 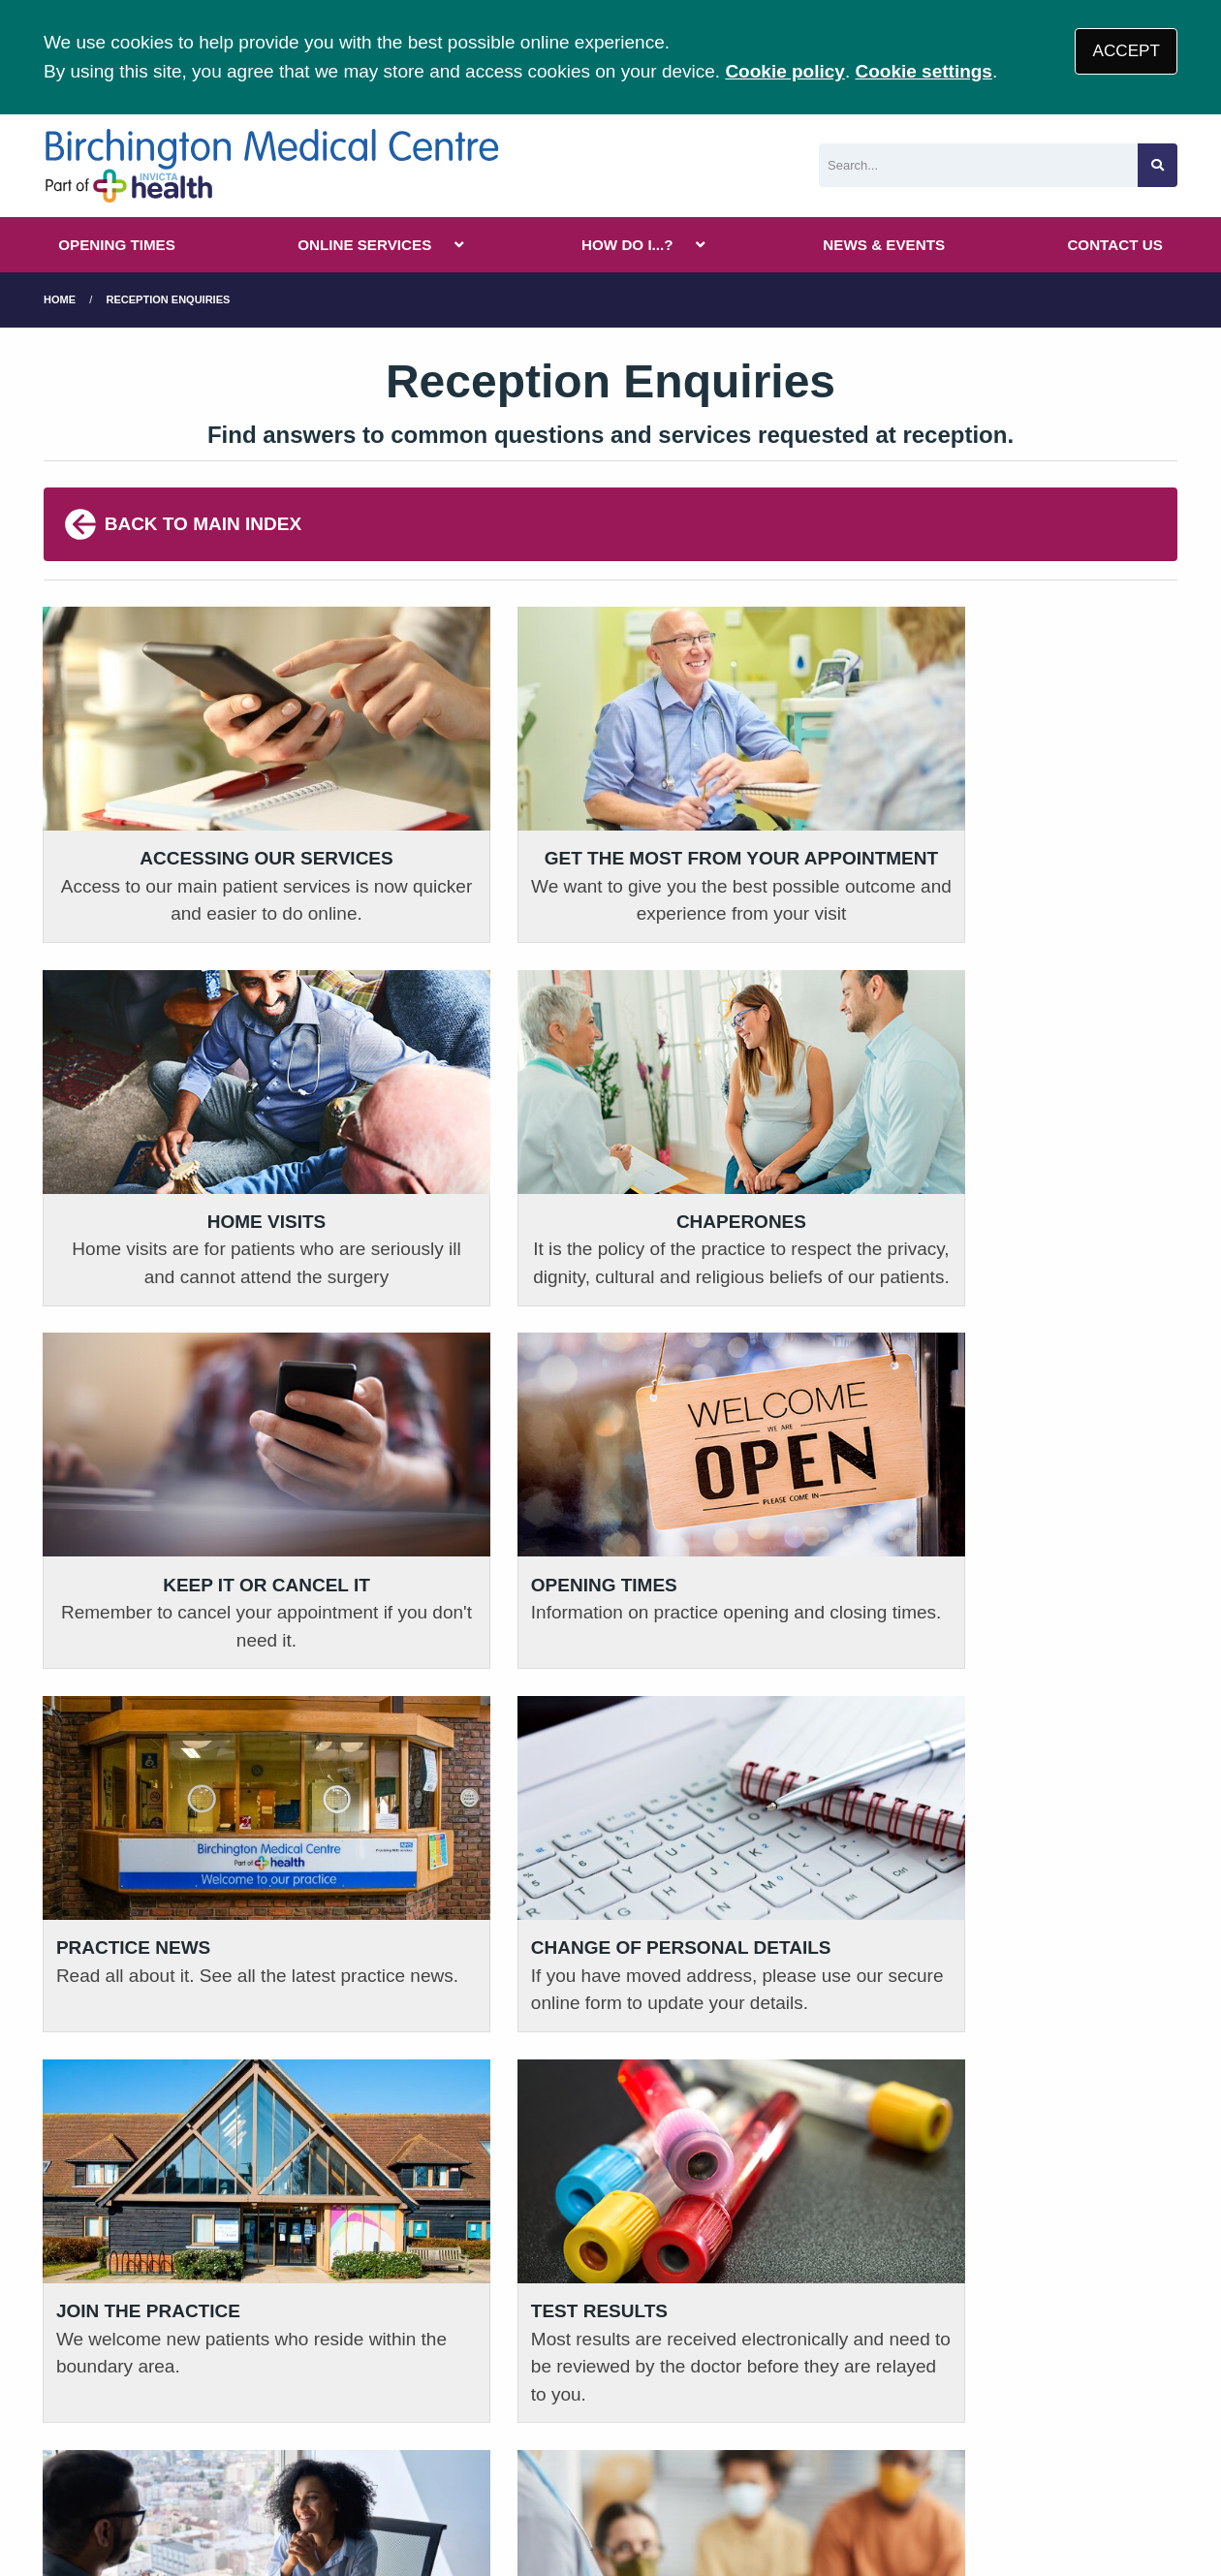 What do you see at coordinates (60, 299) in the screenshot?
I see `Home` at bounding box center [60, 299].